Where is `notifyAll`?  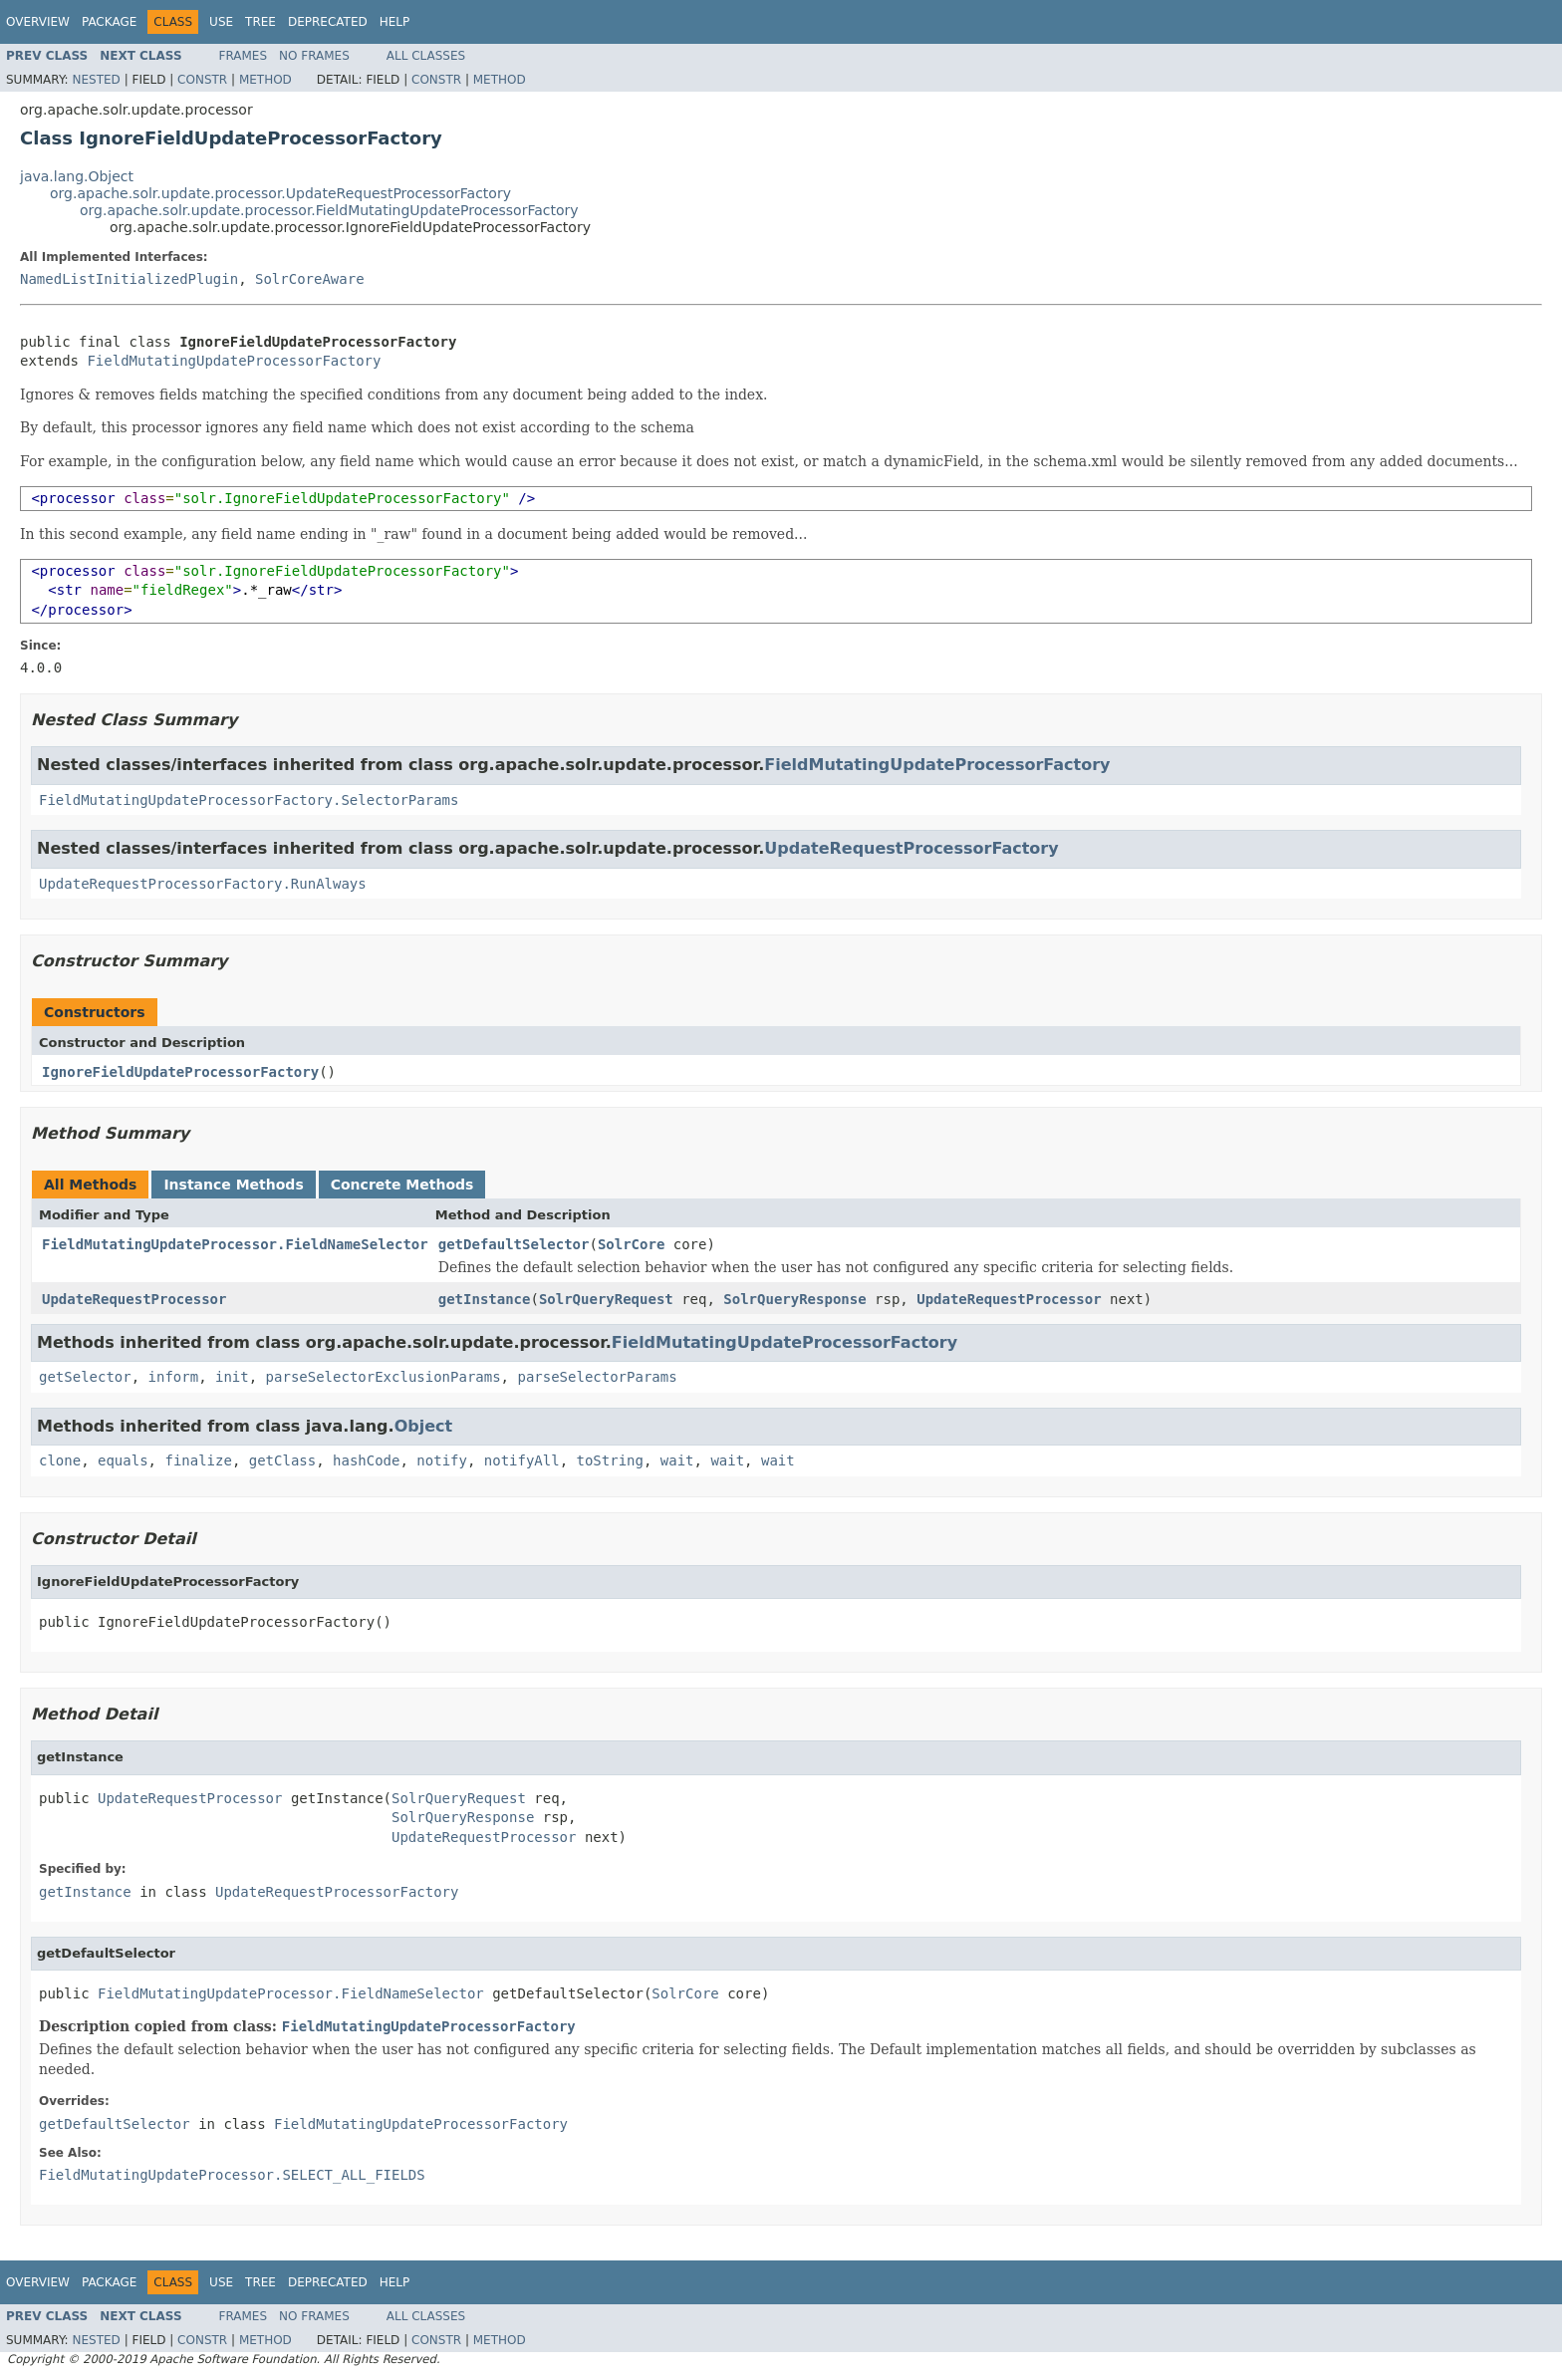 notifyAll is located at coordinates (522, 1460).